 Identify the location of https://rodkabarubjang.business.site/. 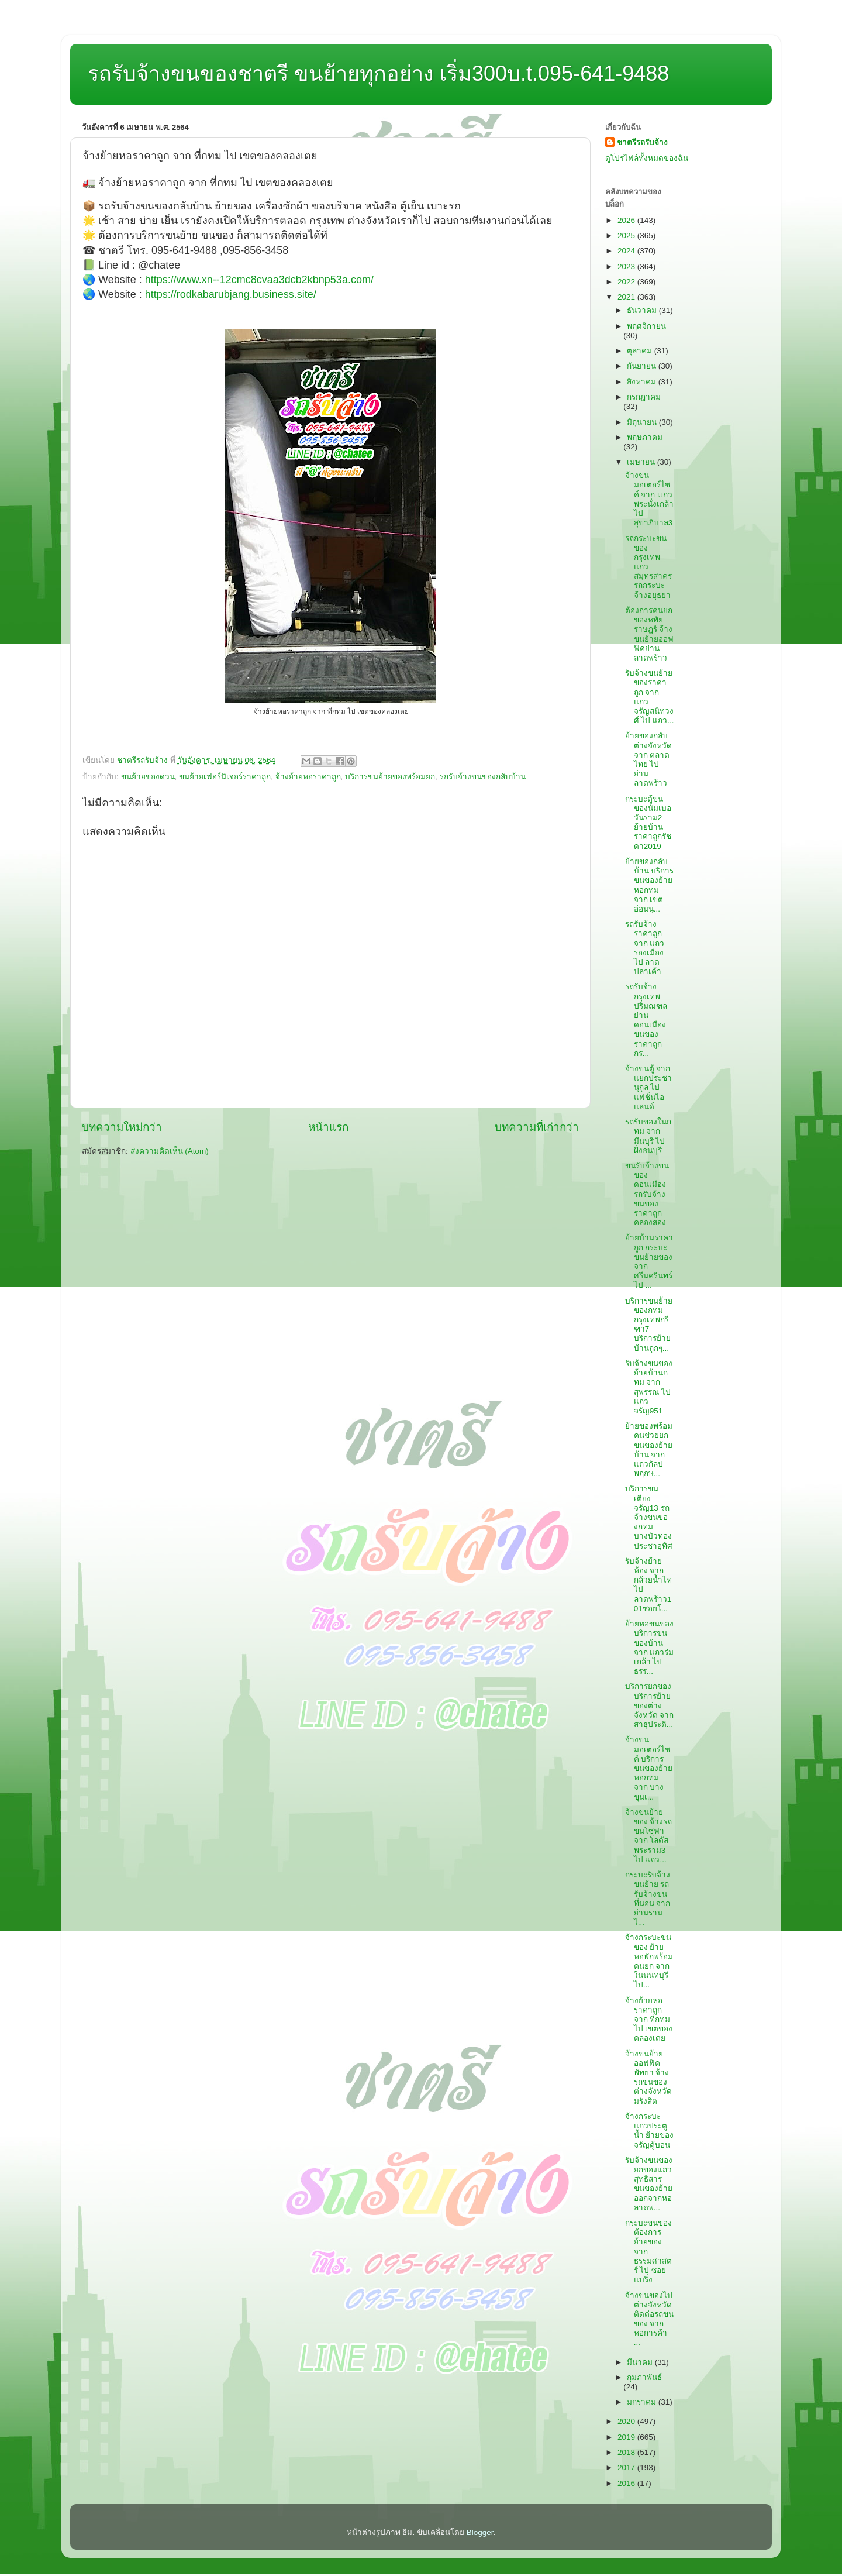
(230, 294).